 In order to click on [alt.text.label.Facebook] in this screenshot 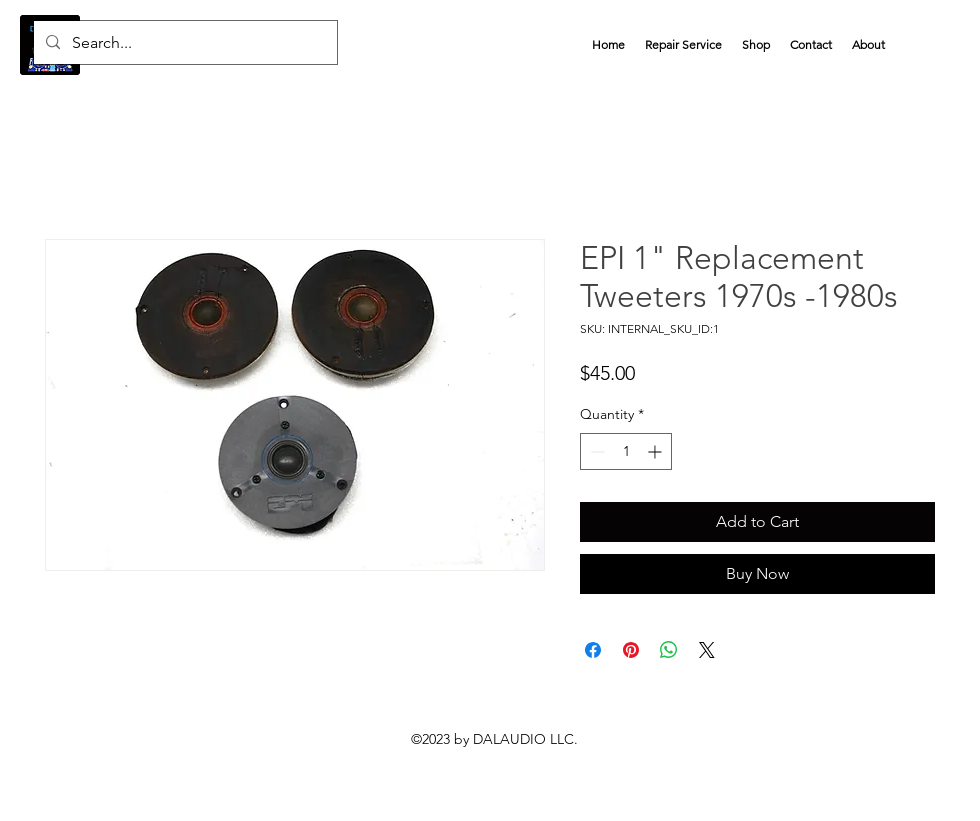, I will do `click(920, 45)`.